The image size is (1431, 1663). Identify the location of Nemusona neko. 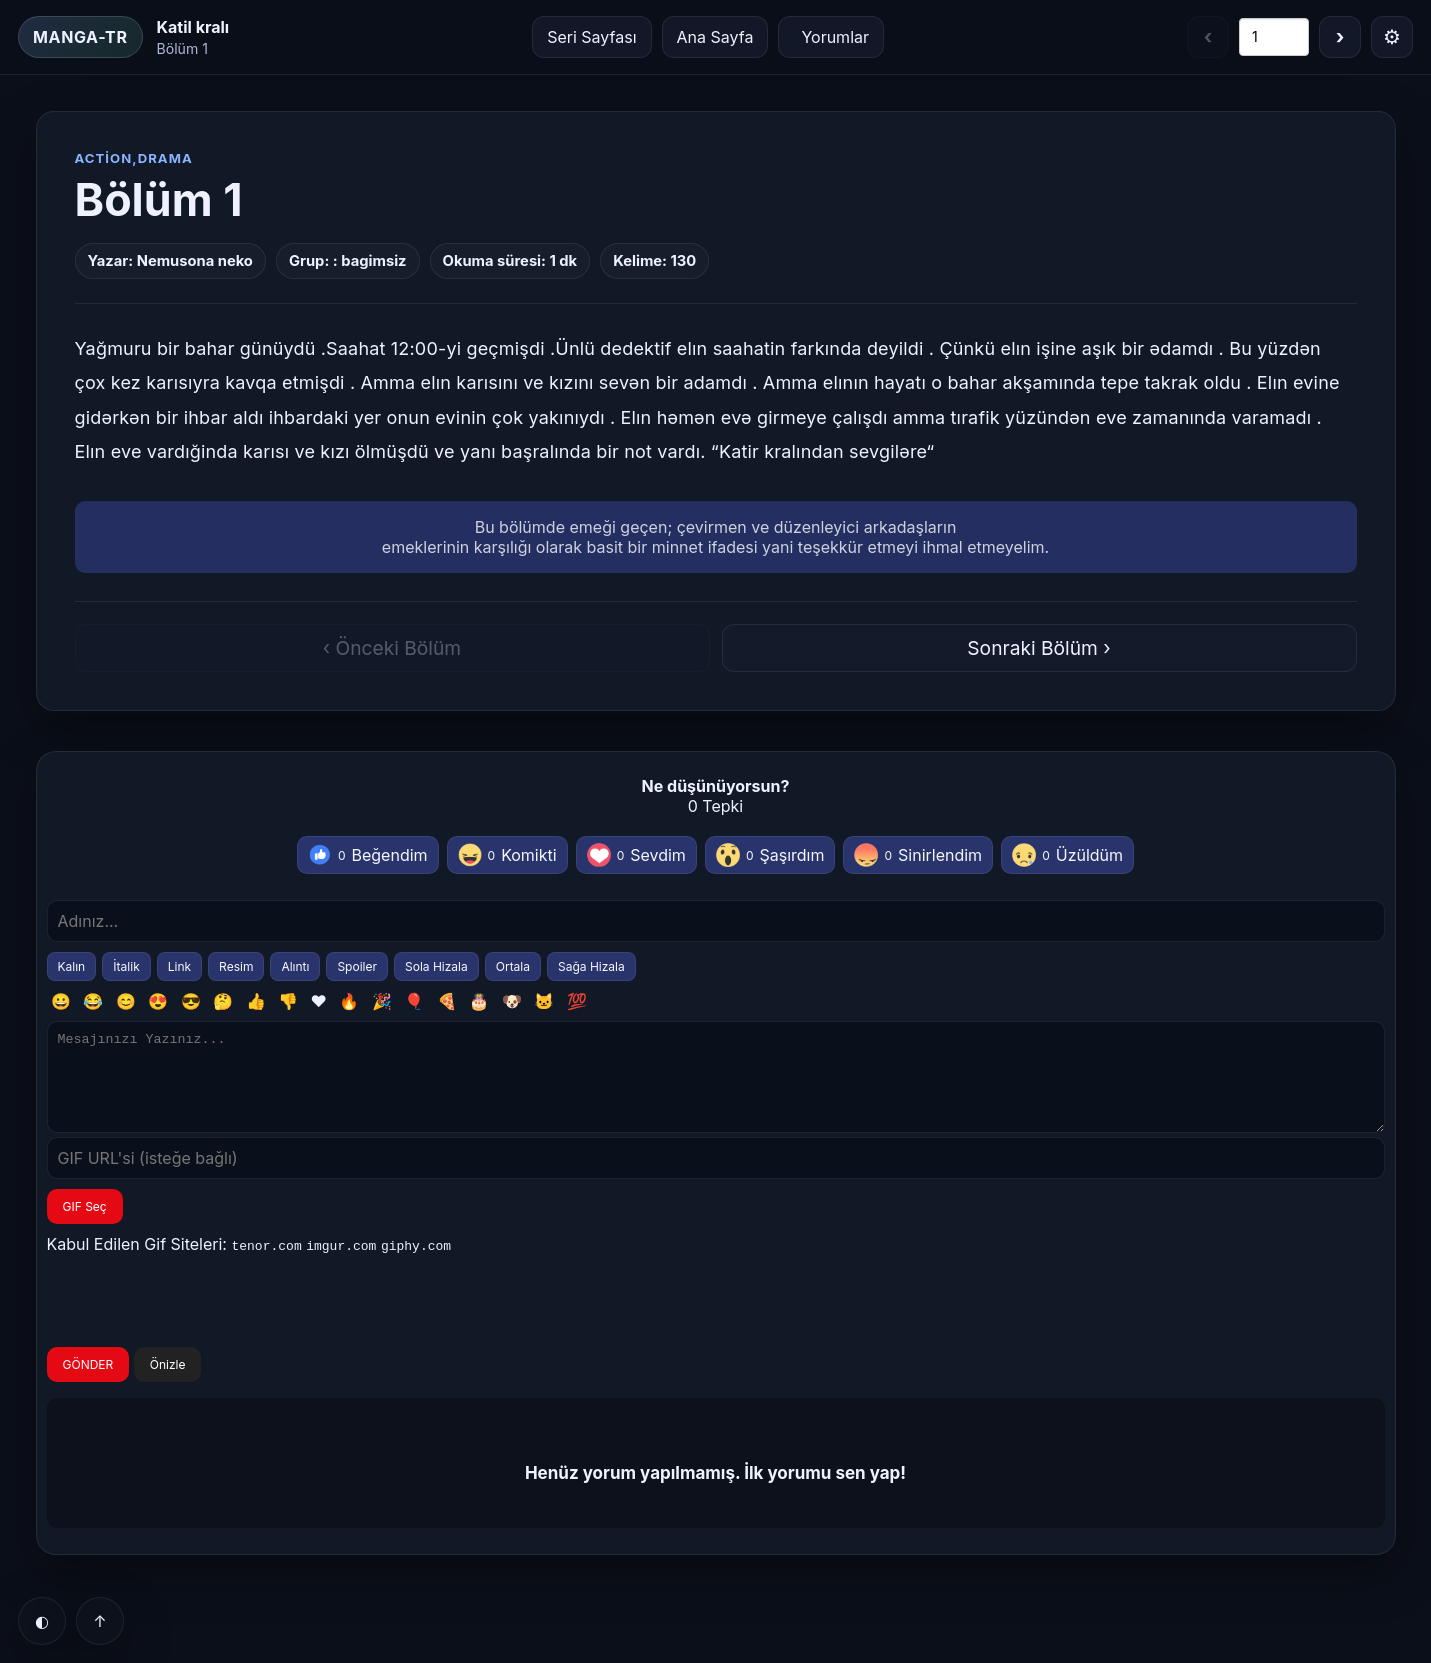
(195, 261).